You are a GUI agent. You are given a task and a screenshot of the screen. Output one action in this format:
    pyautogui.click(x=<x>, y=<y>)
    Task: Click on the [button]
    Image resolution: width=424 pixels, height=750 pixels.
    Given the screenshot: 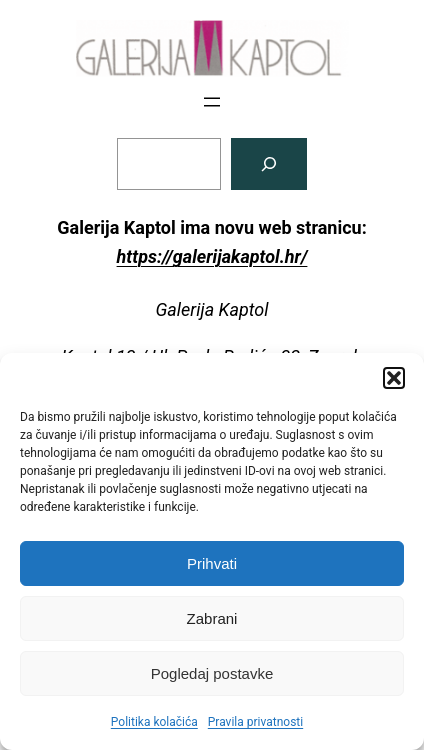 What is the action you would take?
    pyautogui.click(x=394, y=378)
    